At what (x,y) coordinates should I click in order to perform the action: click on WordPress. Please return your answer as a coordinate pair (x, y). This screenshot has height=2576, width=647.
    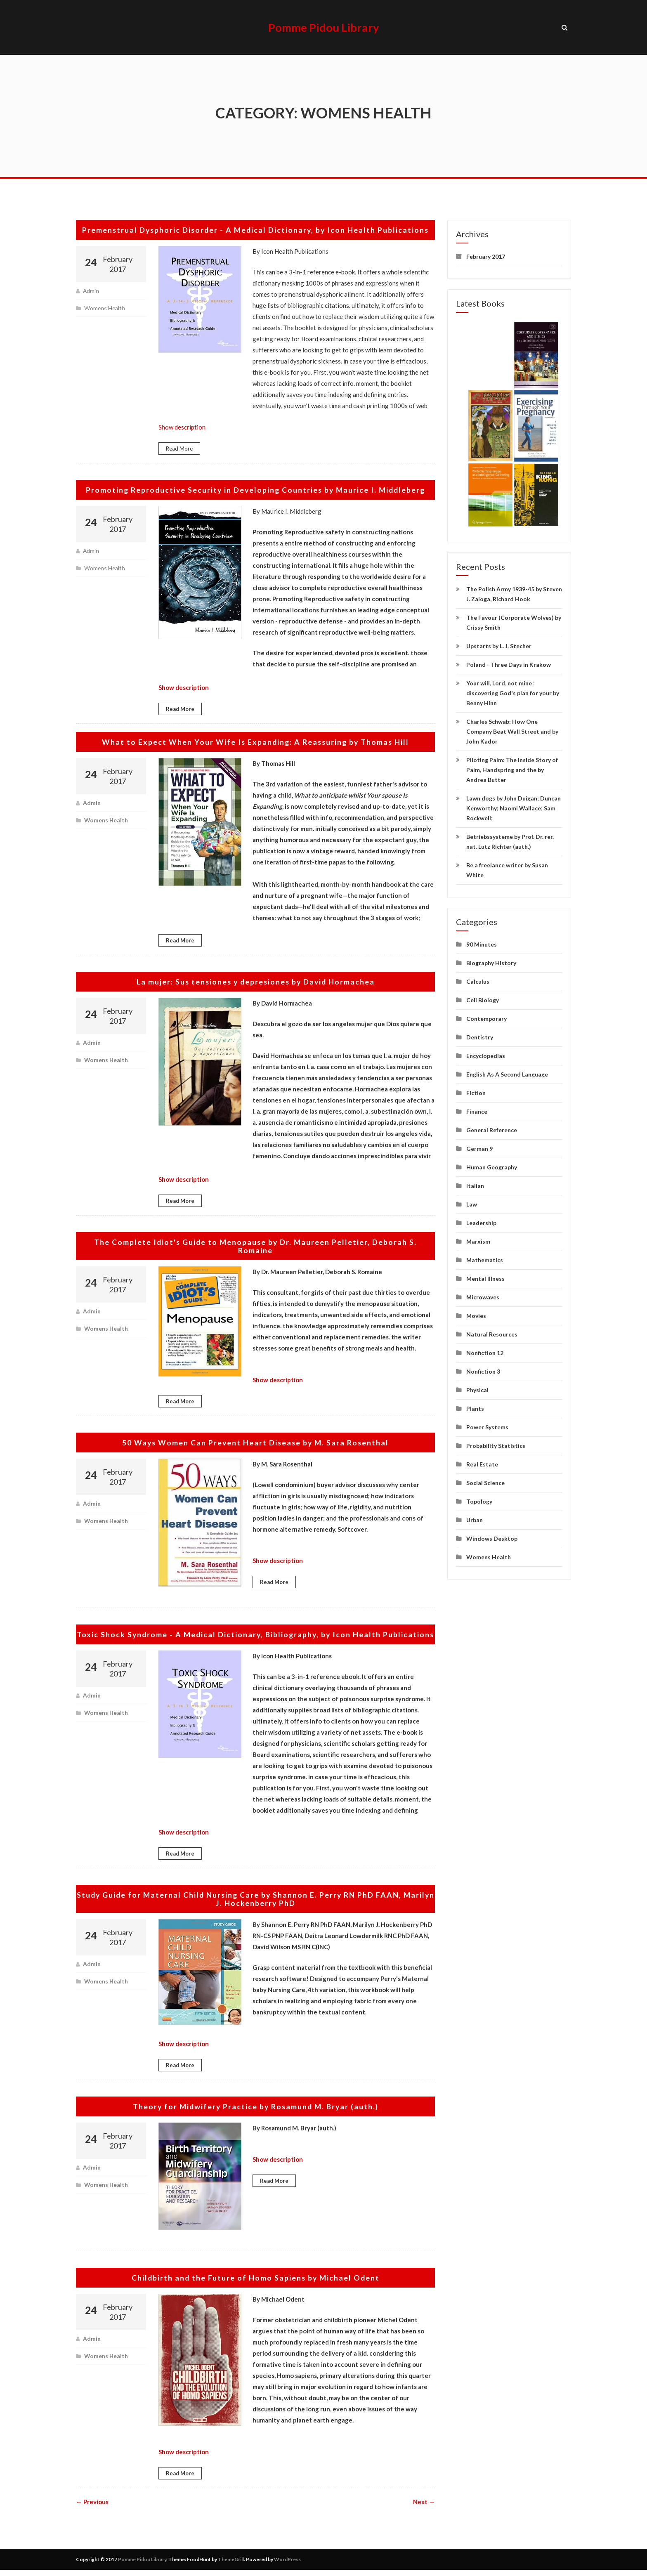
    Looking at the image, I should click on (287, 2565).